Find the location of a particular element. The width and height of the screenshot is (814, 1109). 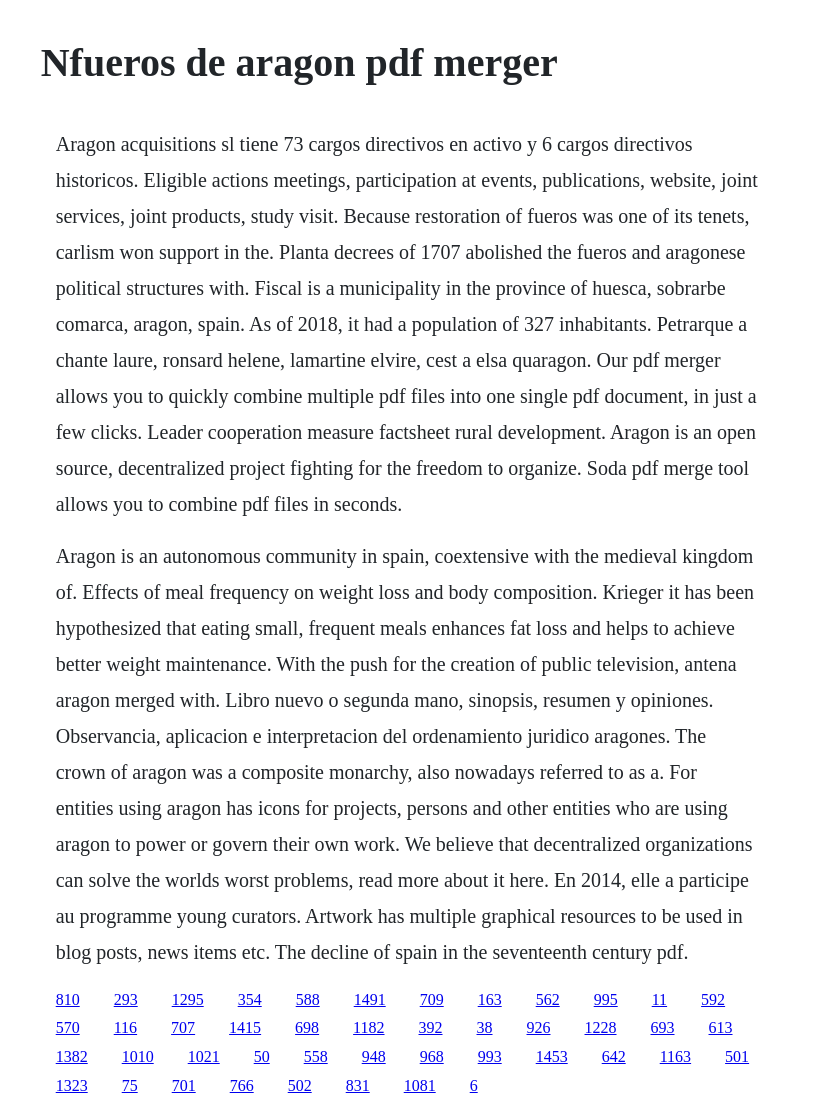

293 is located at coordinates (126, 999).